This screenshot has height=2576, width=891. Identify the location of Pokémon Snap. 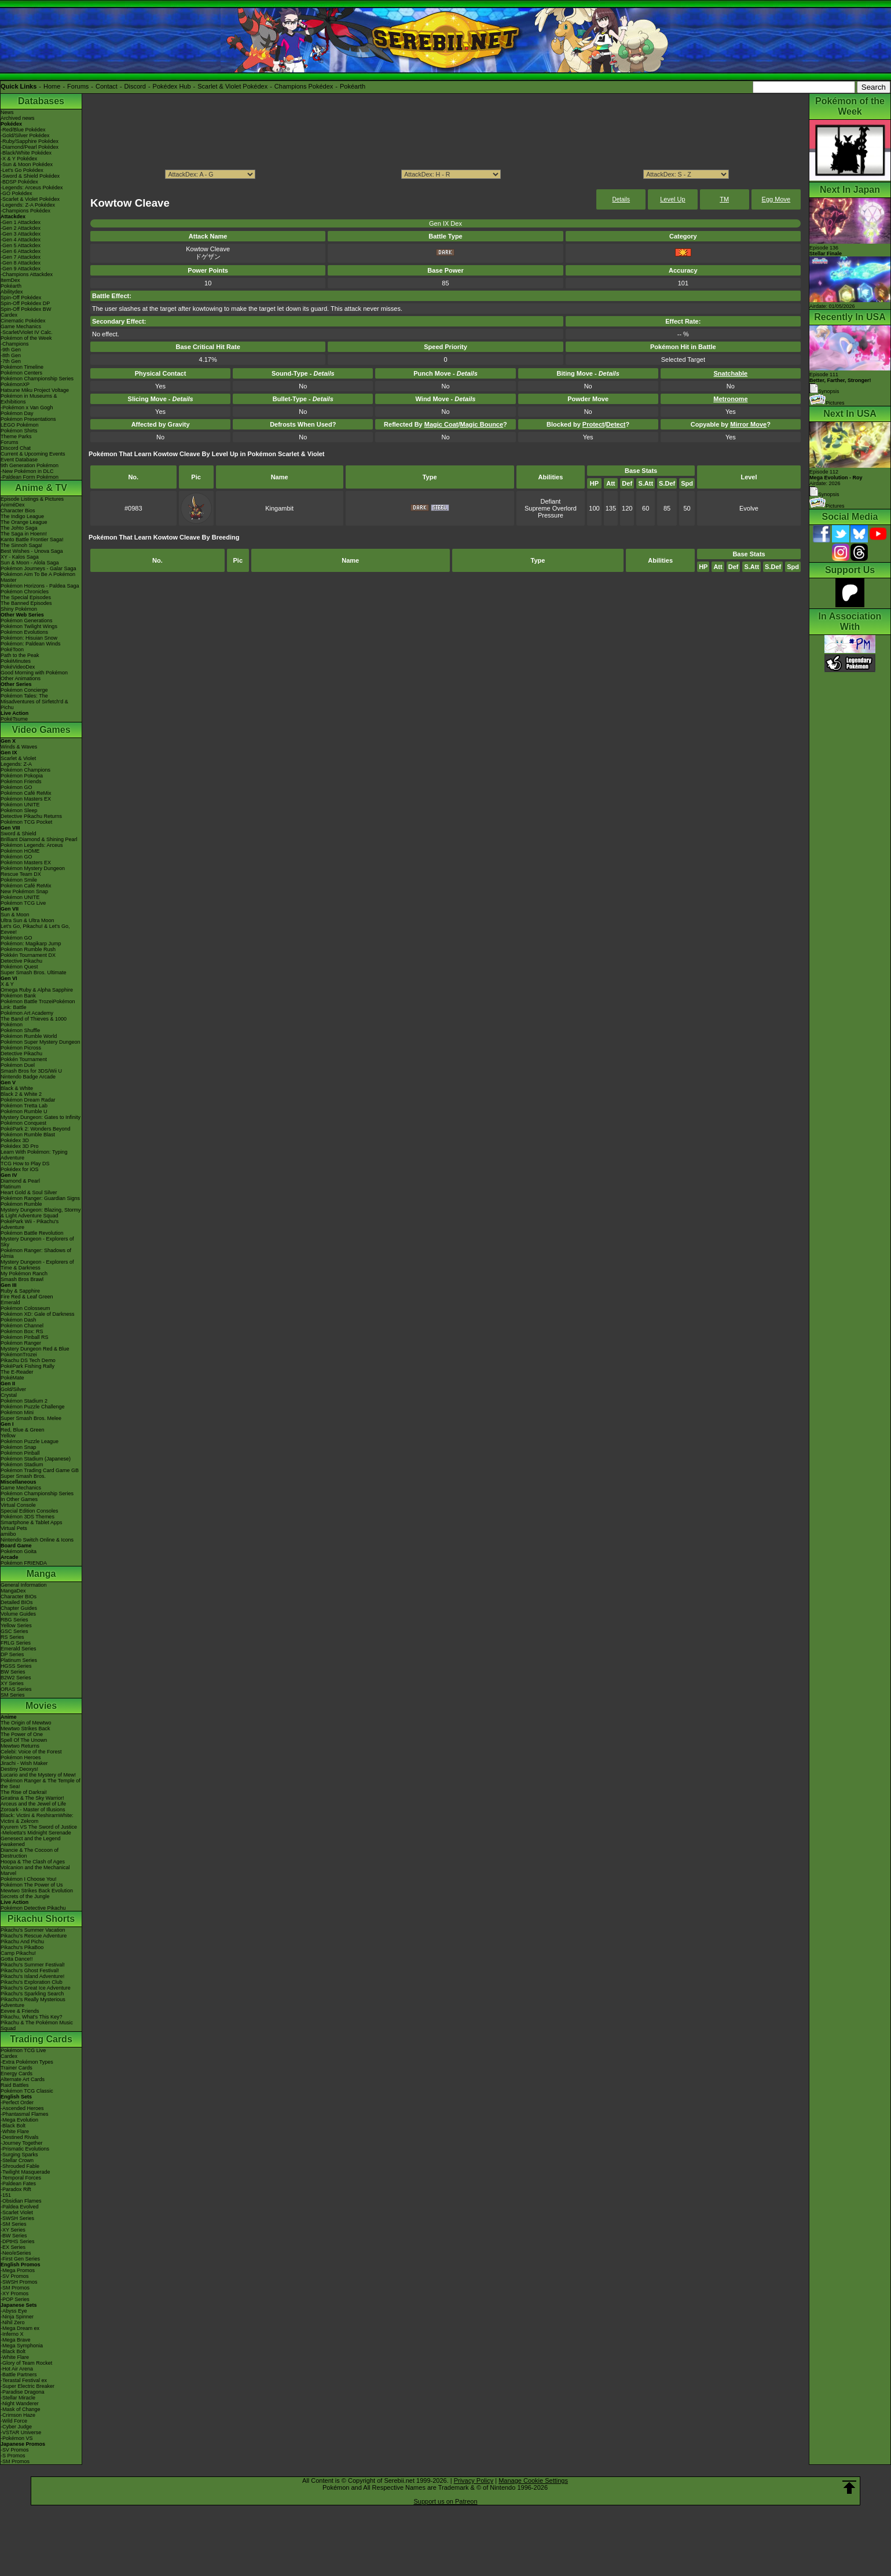
(18, 1447).